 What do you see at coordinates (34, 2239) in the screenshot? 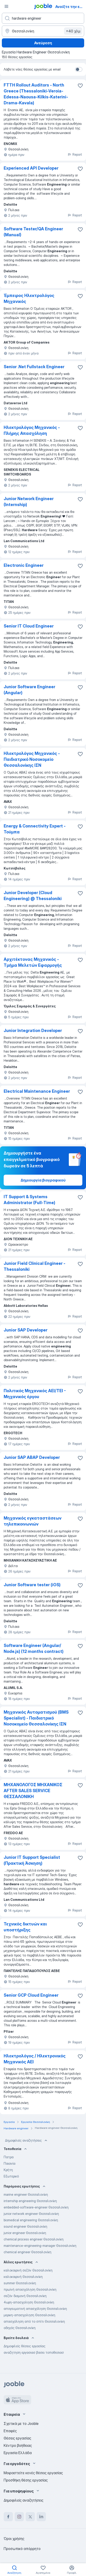
I see `chemical process engineer Θεσσαλονίκη` at bounding box center [34, 2239].